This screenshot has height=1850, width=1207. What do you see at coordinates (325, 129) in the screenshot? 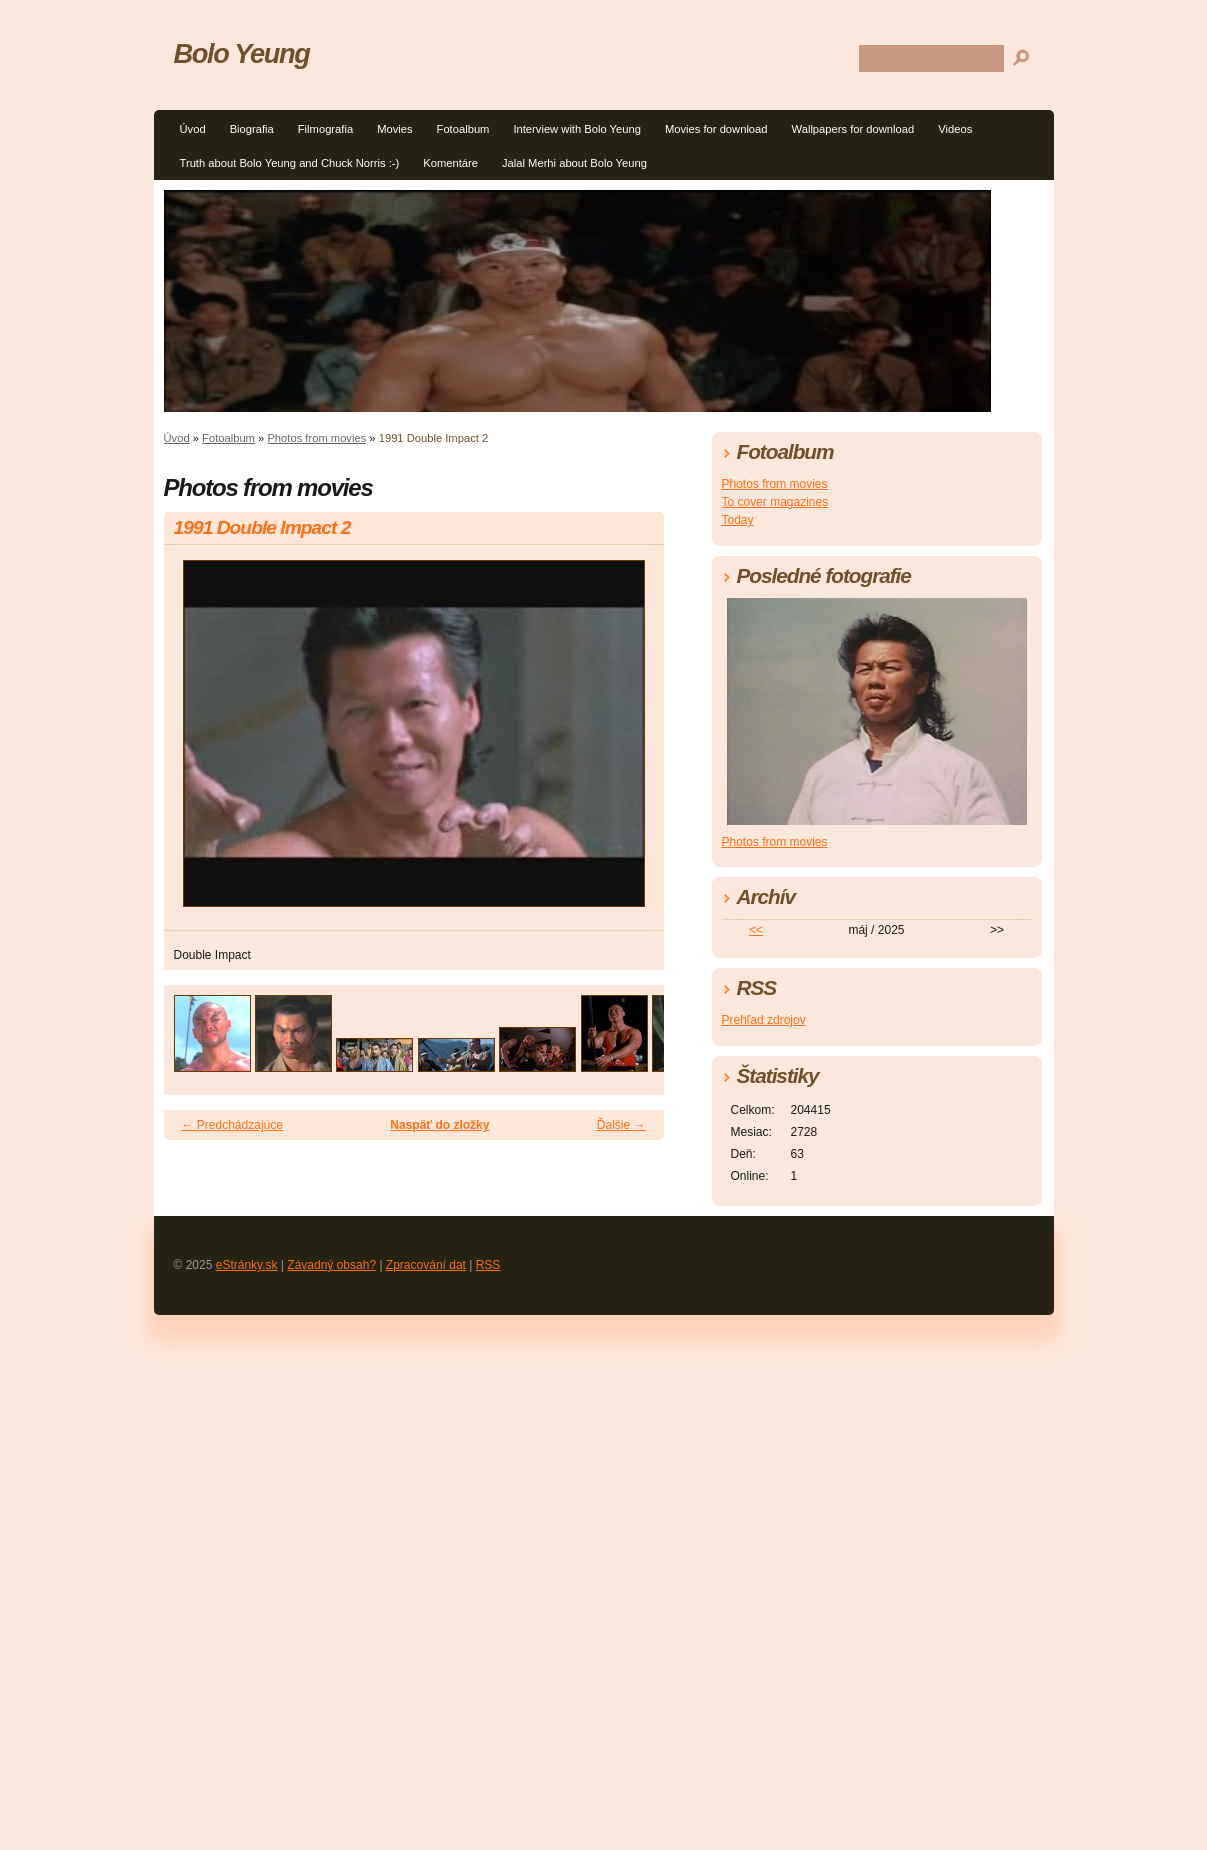
I see `Filmografia` at bounding box center [325, 129].